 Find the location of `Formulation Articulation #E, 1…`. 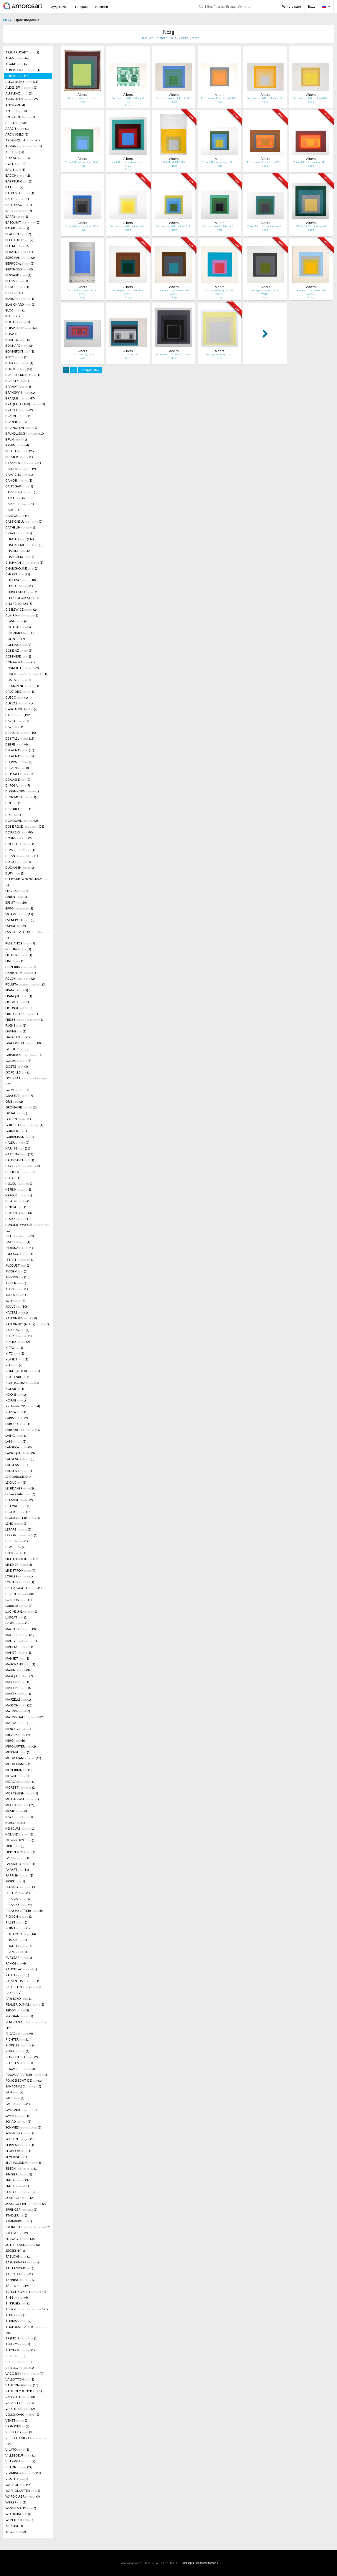

Formulation Articulation #E, 1… is located at coordinates (82, 226).